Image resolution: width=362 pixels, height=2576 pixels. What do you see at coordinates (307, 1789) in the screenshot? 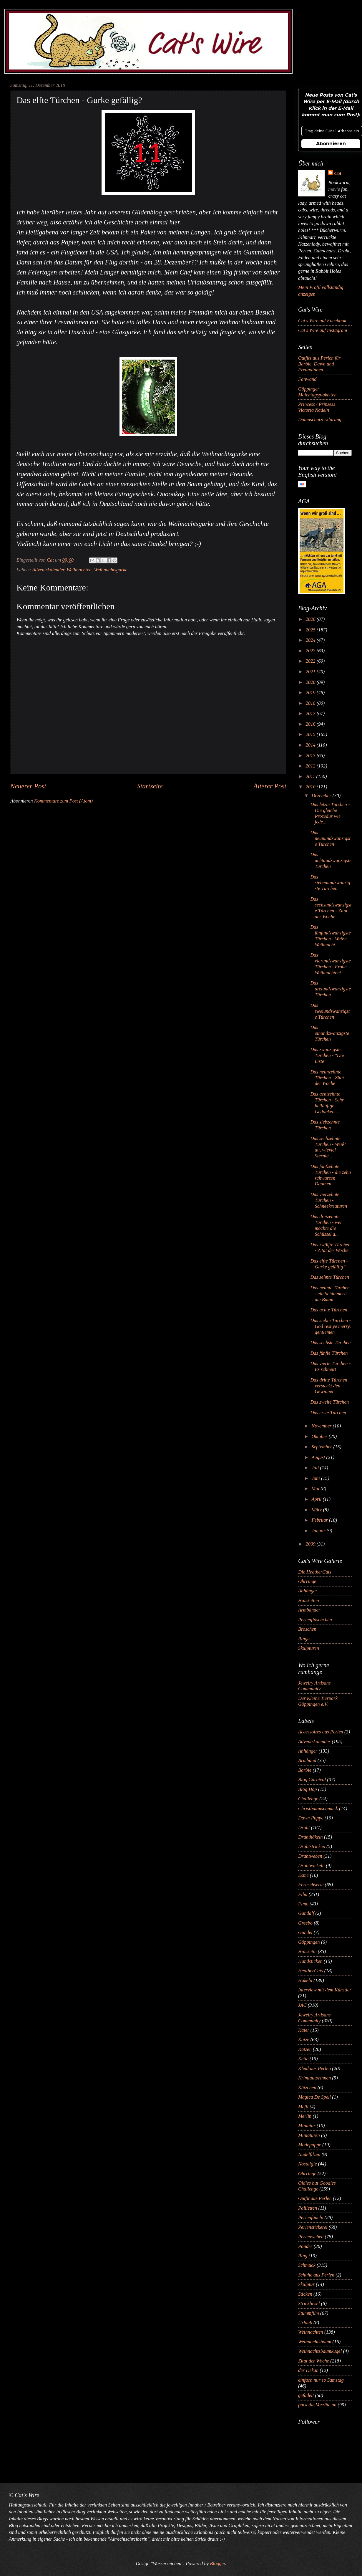
I see `Blog Hop` at bounding box center [307, 1789].